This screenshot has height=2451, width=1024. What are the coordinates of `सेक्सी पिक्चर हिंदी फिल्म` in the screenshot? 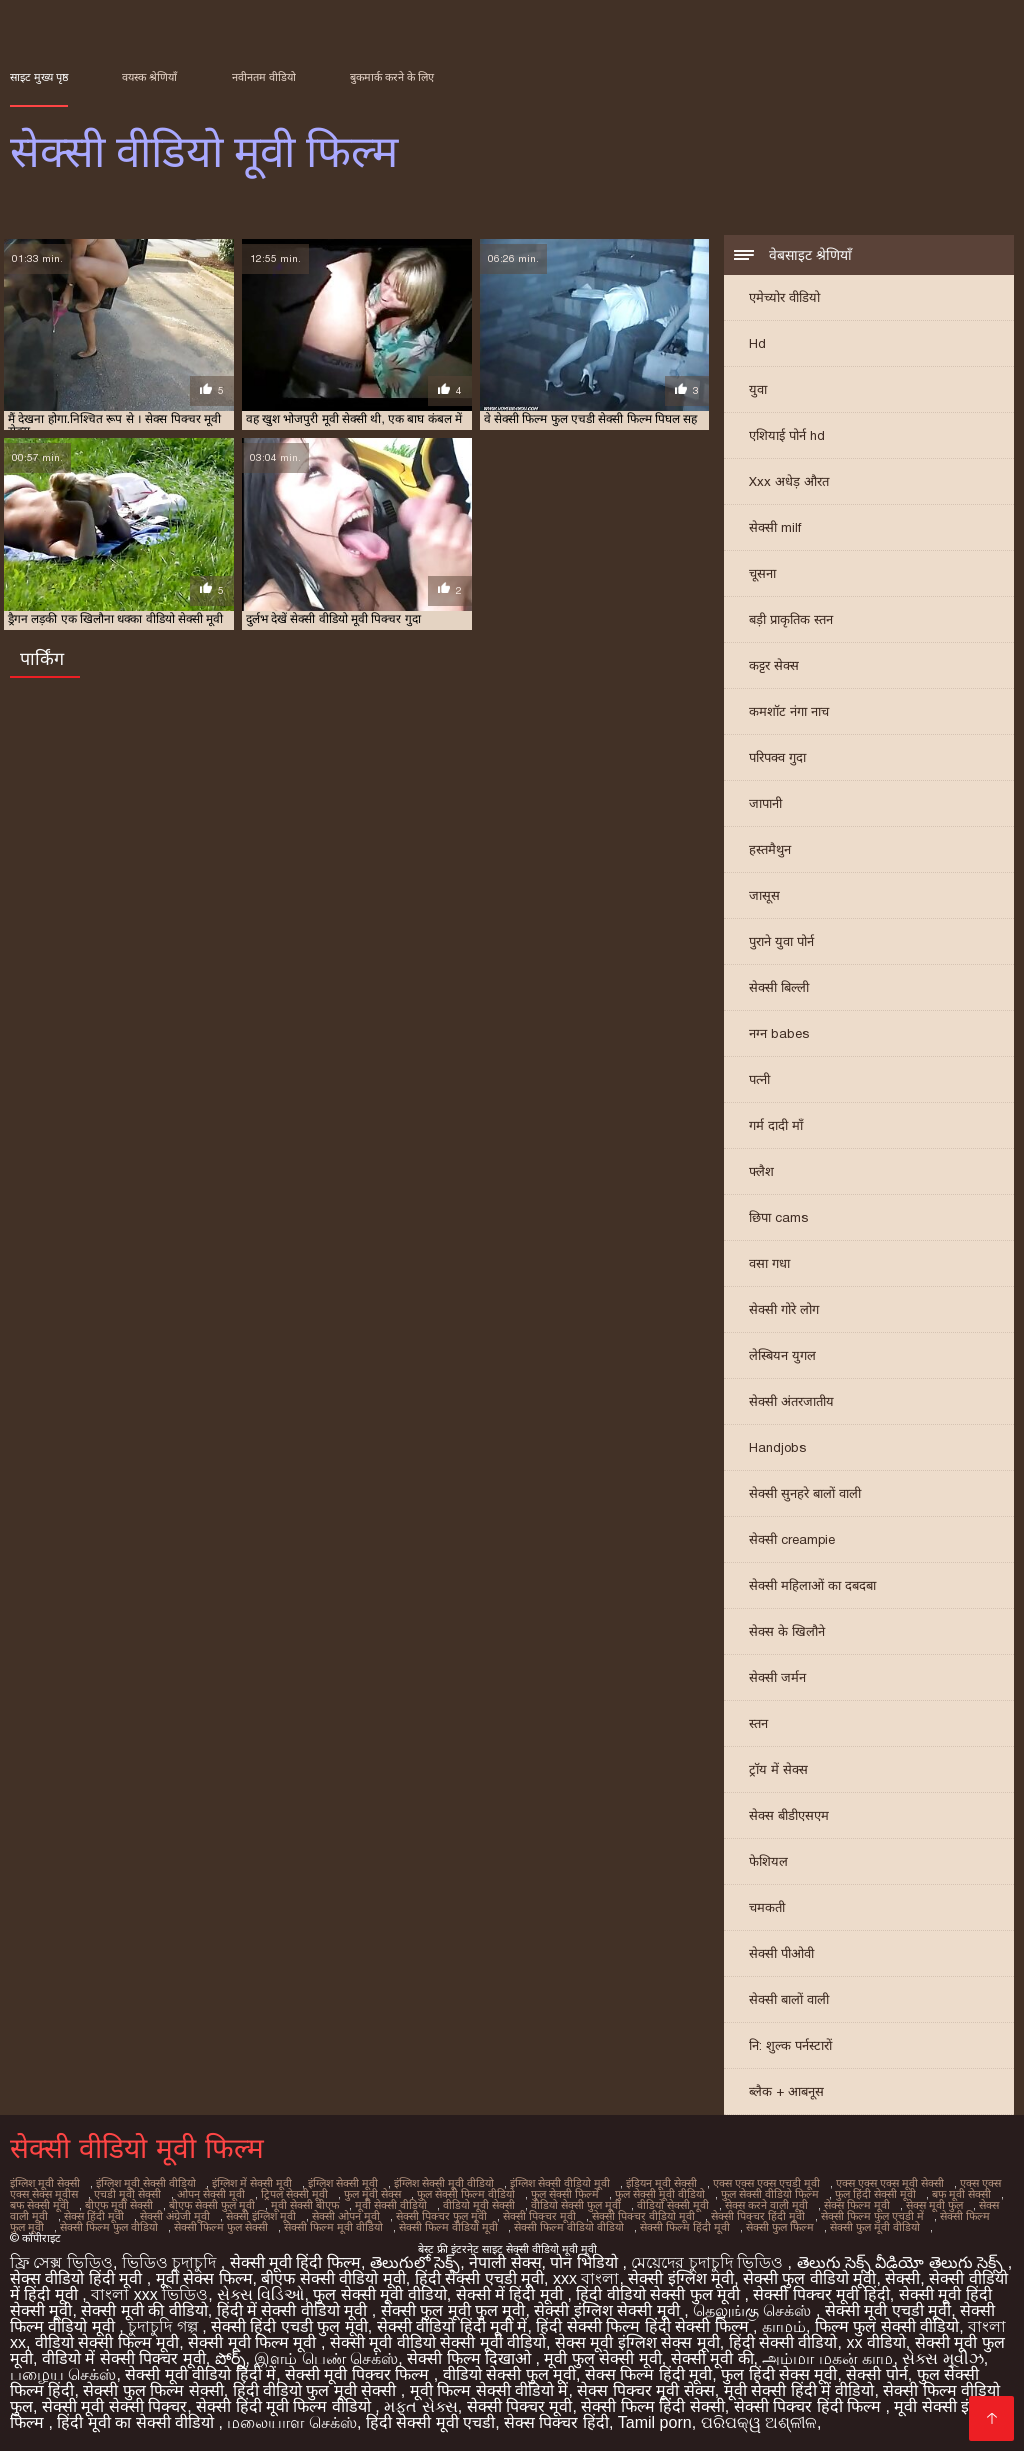 It's located at (810, 2406).